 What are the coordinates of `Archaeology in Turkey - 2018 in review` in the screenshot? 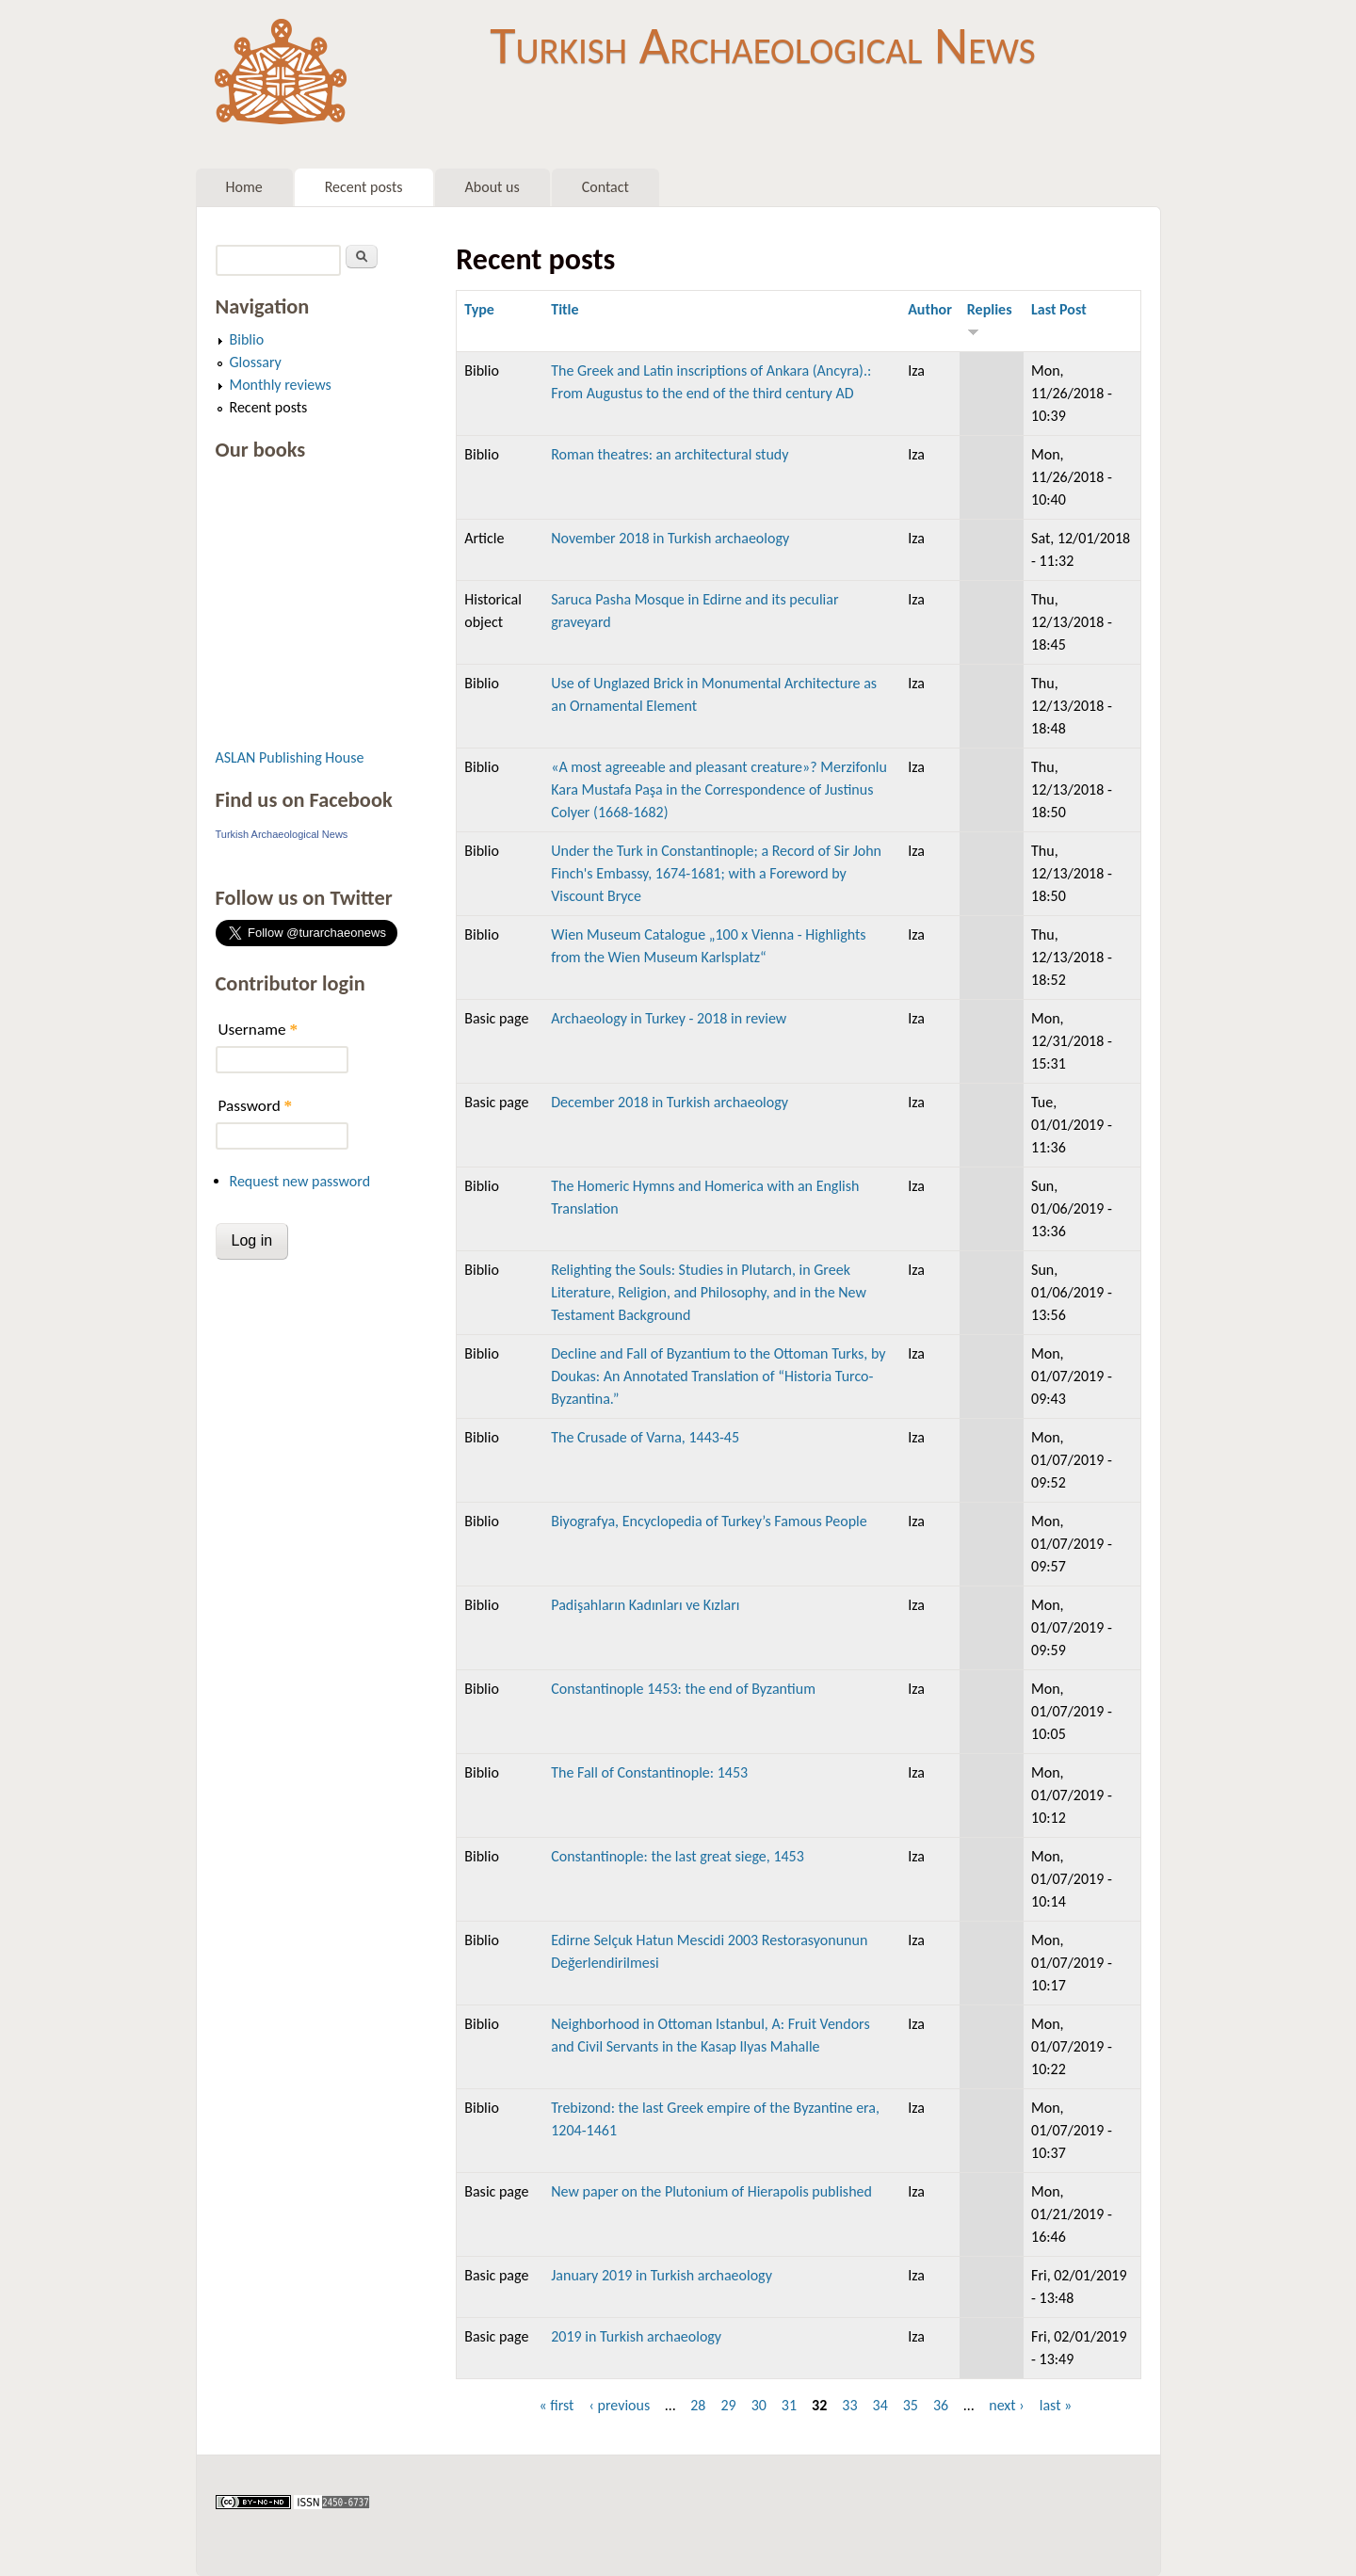 It's located at (668, 1018).